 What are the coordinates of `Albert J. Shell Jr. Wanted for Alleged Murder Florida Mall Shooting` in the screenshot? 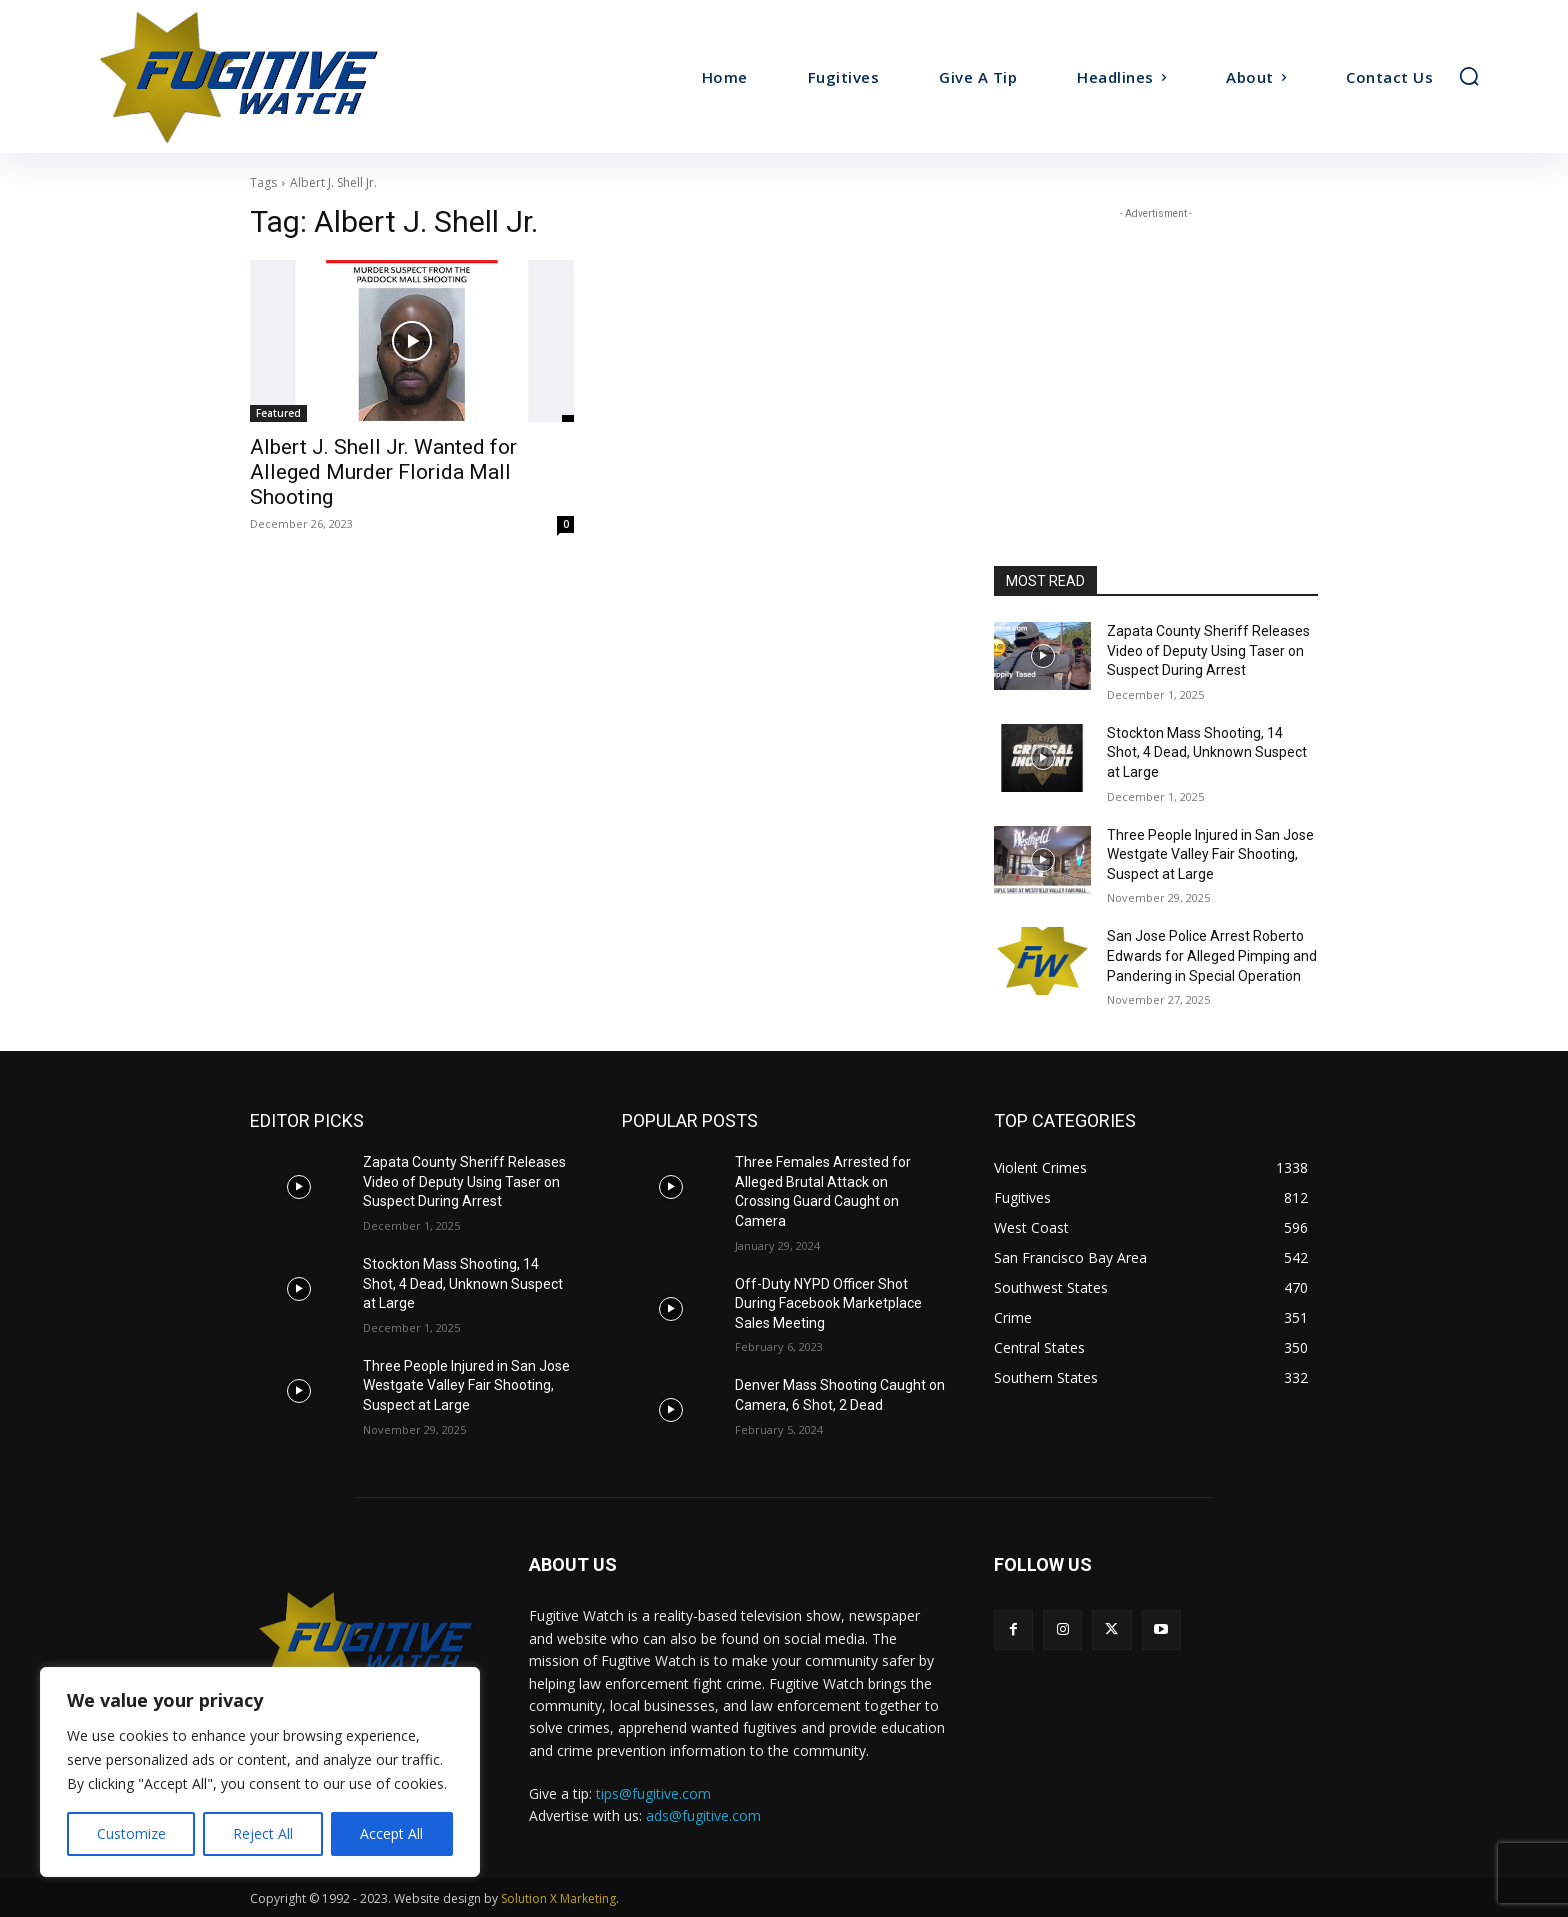 It's located at (383, 472).